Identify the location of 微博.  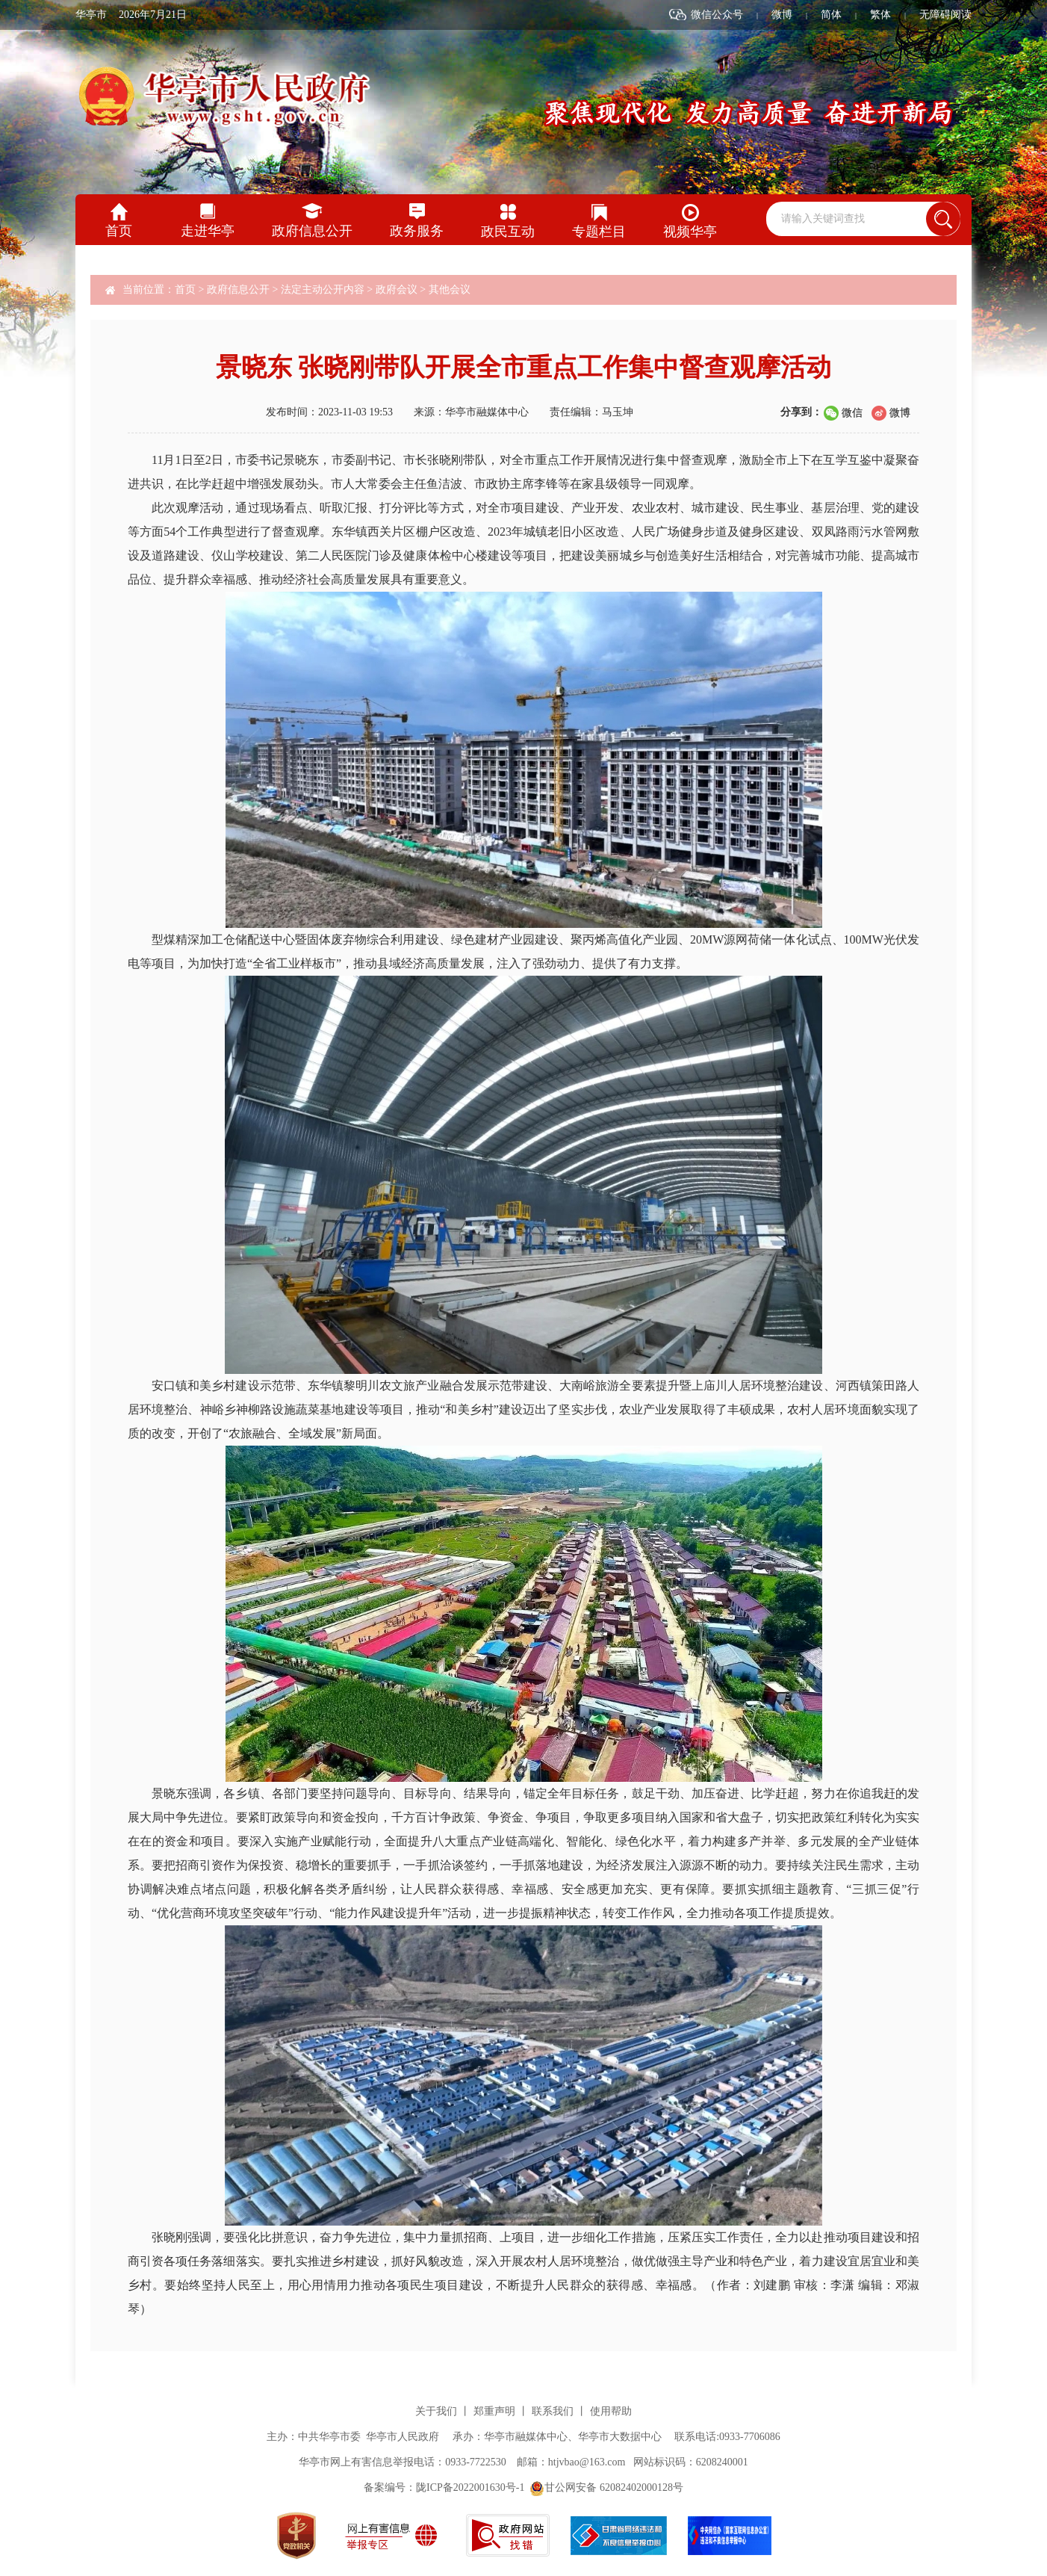
(781, 14).